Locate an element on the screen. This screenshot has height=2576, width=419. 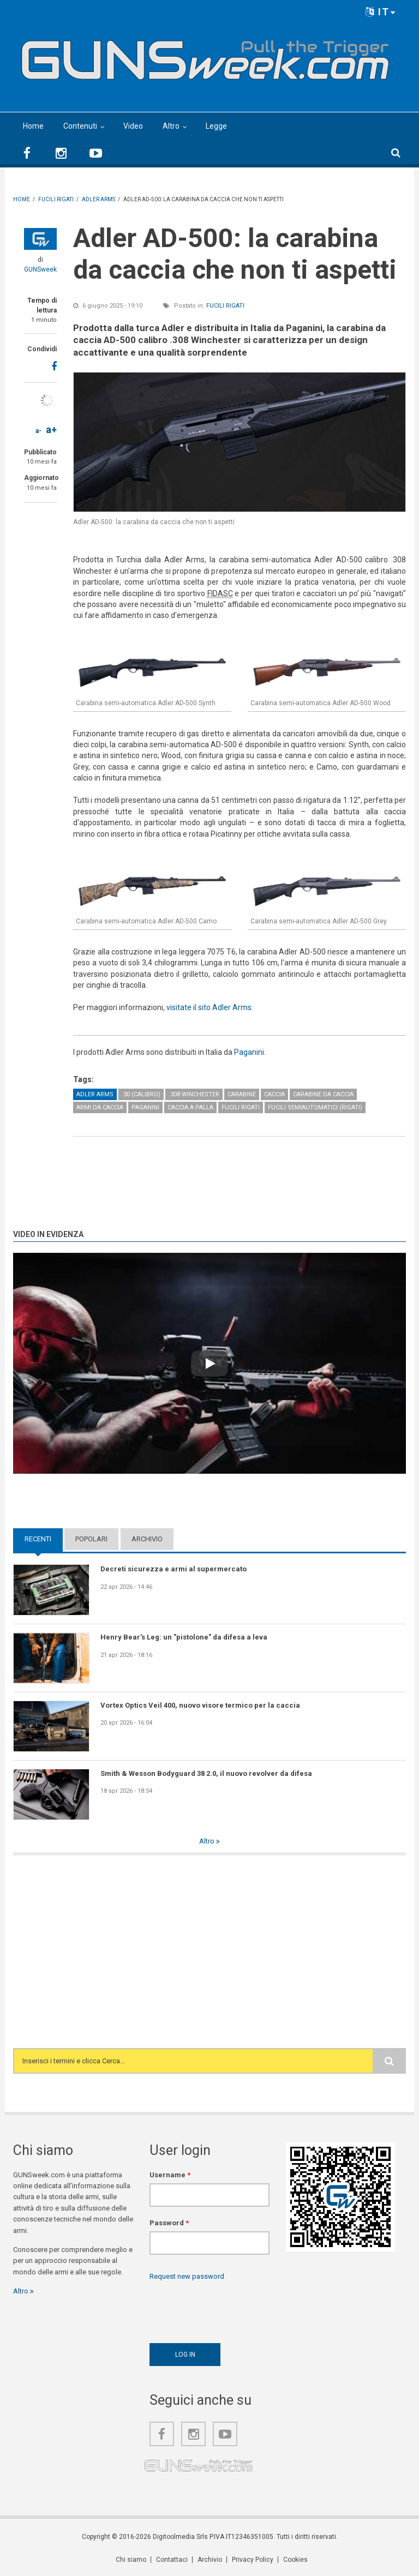
Fucili semiautomatici (rigati) is located at coordinates (315, 1107).